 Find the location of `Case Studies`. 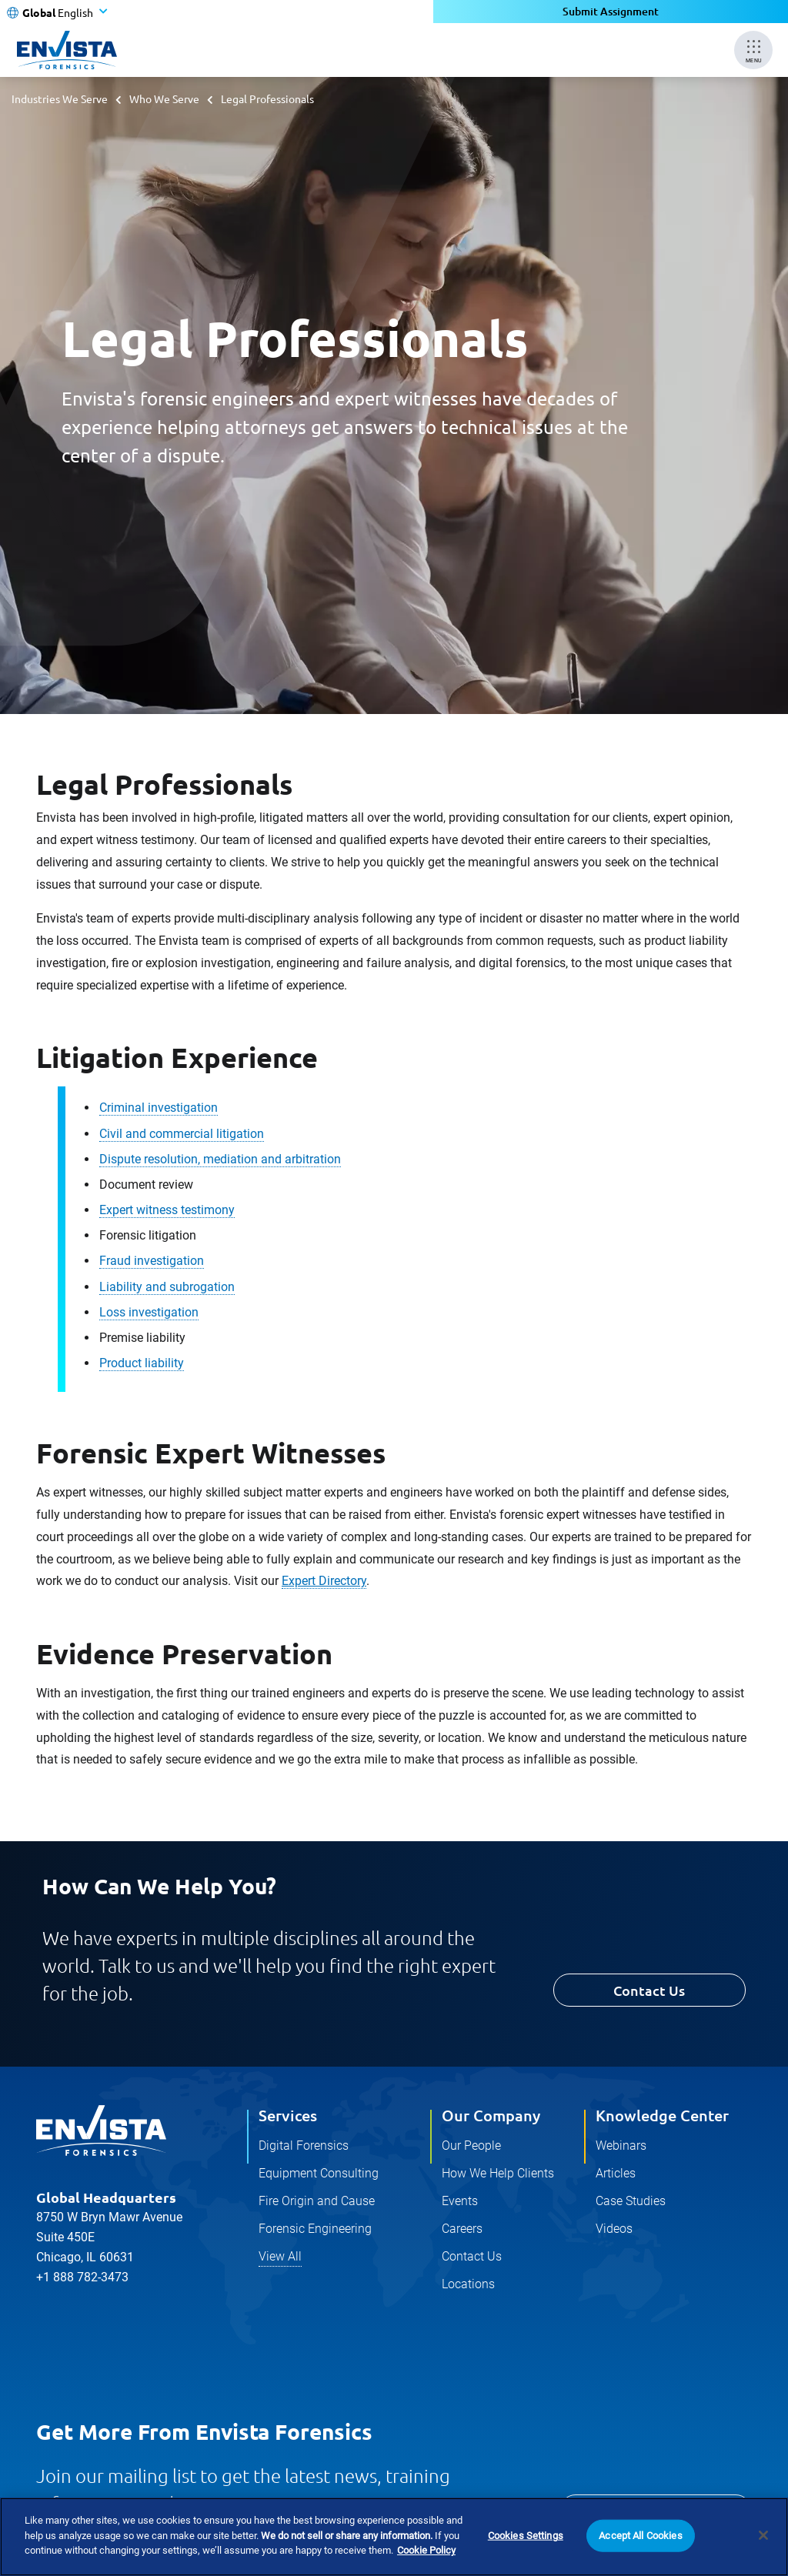

Case Studies is located at coordinates (631, 2201).